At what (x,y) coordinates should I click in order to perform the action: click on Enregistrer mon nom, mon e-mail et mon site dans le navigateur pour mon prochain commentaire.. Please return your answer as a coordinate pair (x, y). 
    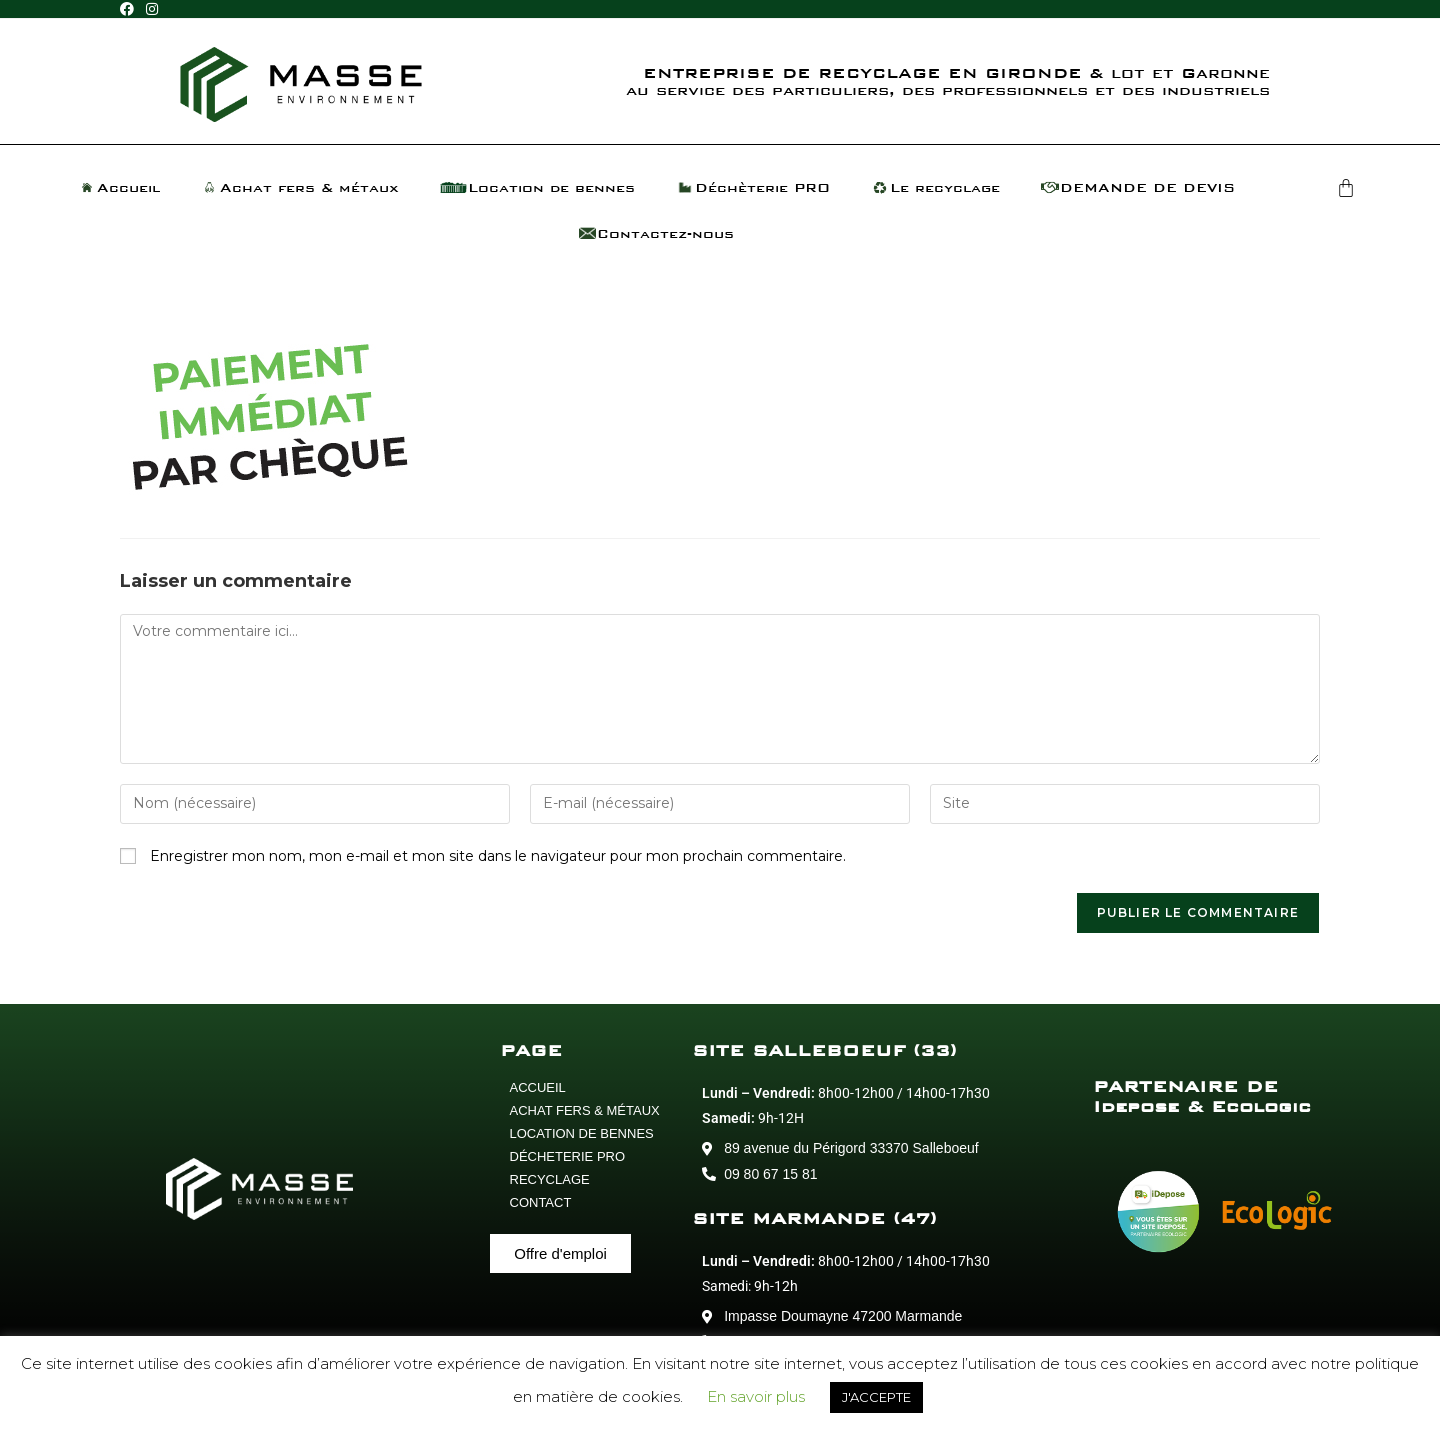
    Looking at the image, I should click on (498, 856).